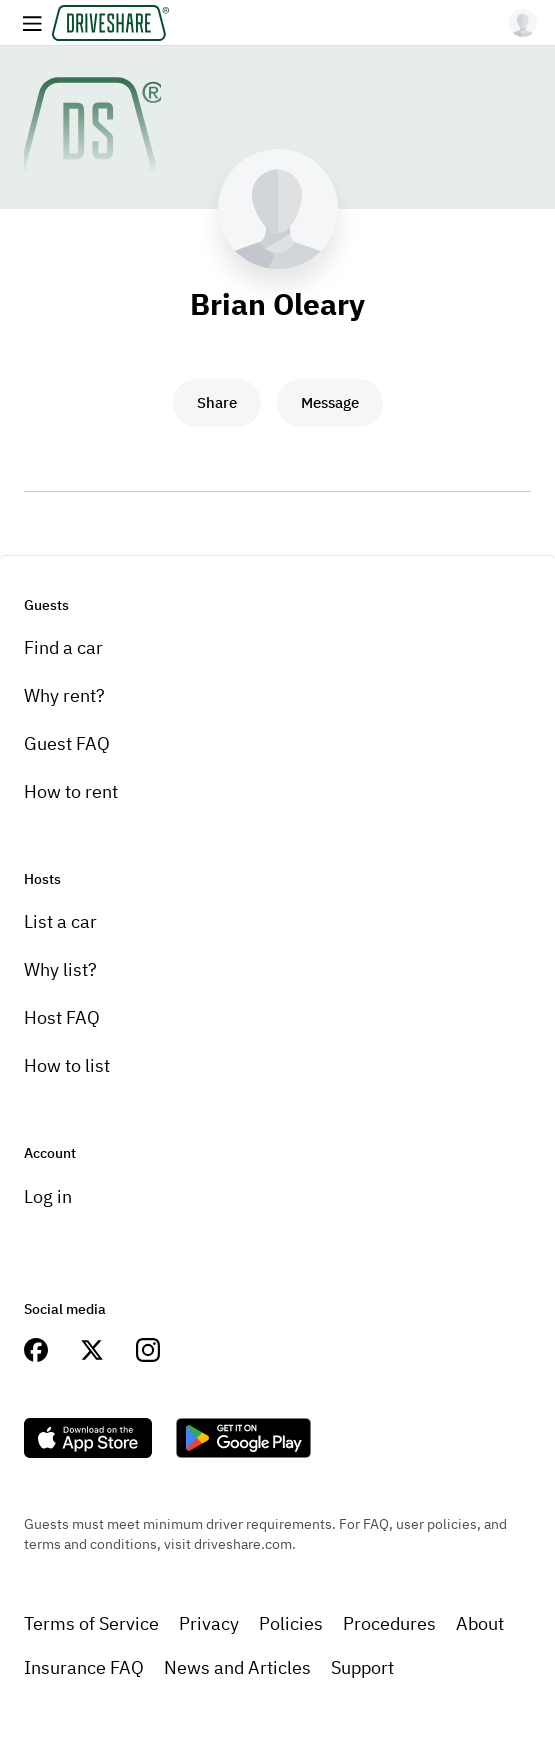 The height and width of the screenshot is (1746, 555). Describe the element at coordinates (62, 1017) in the screenshot. I see `Host FAQ` at that location.